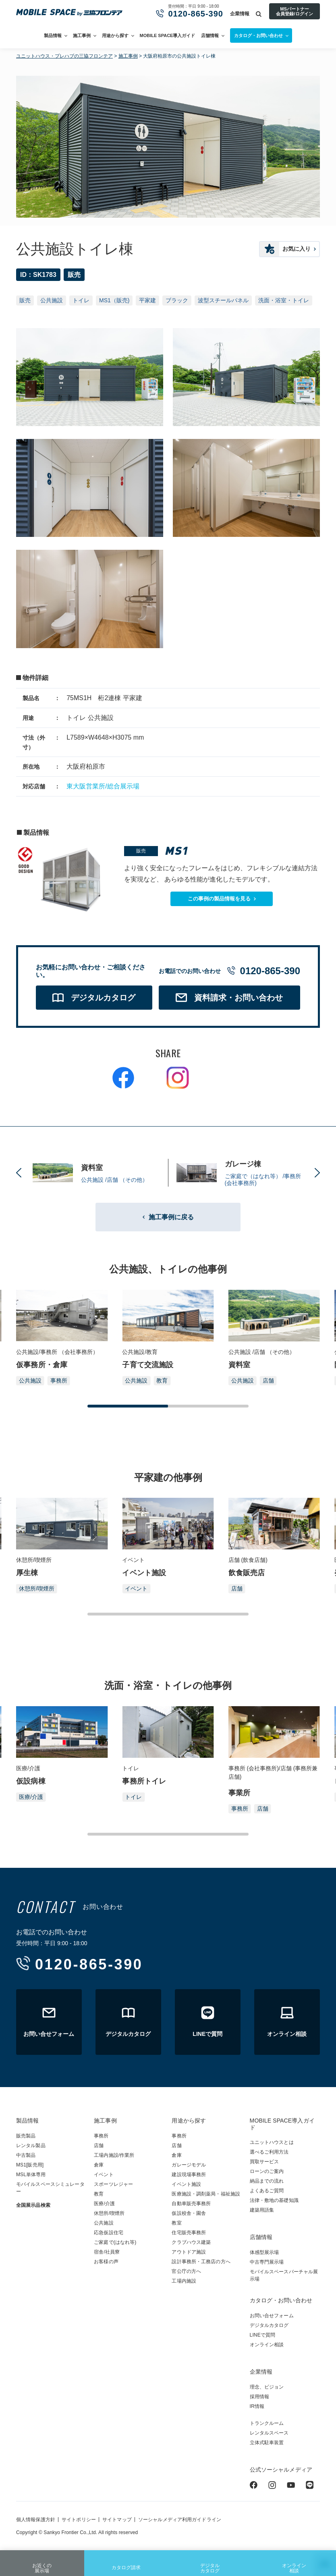 This screenshot has width=336, height=2576. I want to click on 中古専門展示場, so click(267, 2262).